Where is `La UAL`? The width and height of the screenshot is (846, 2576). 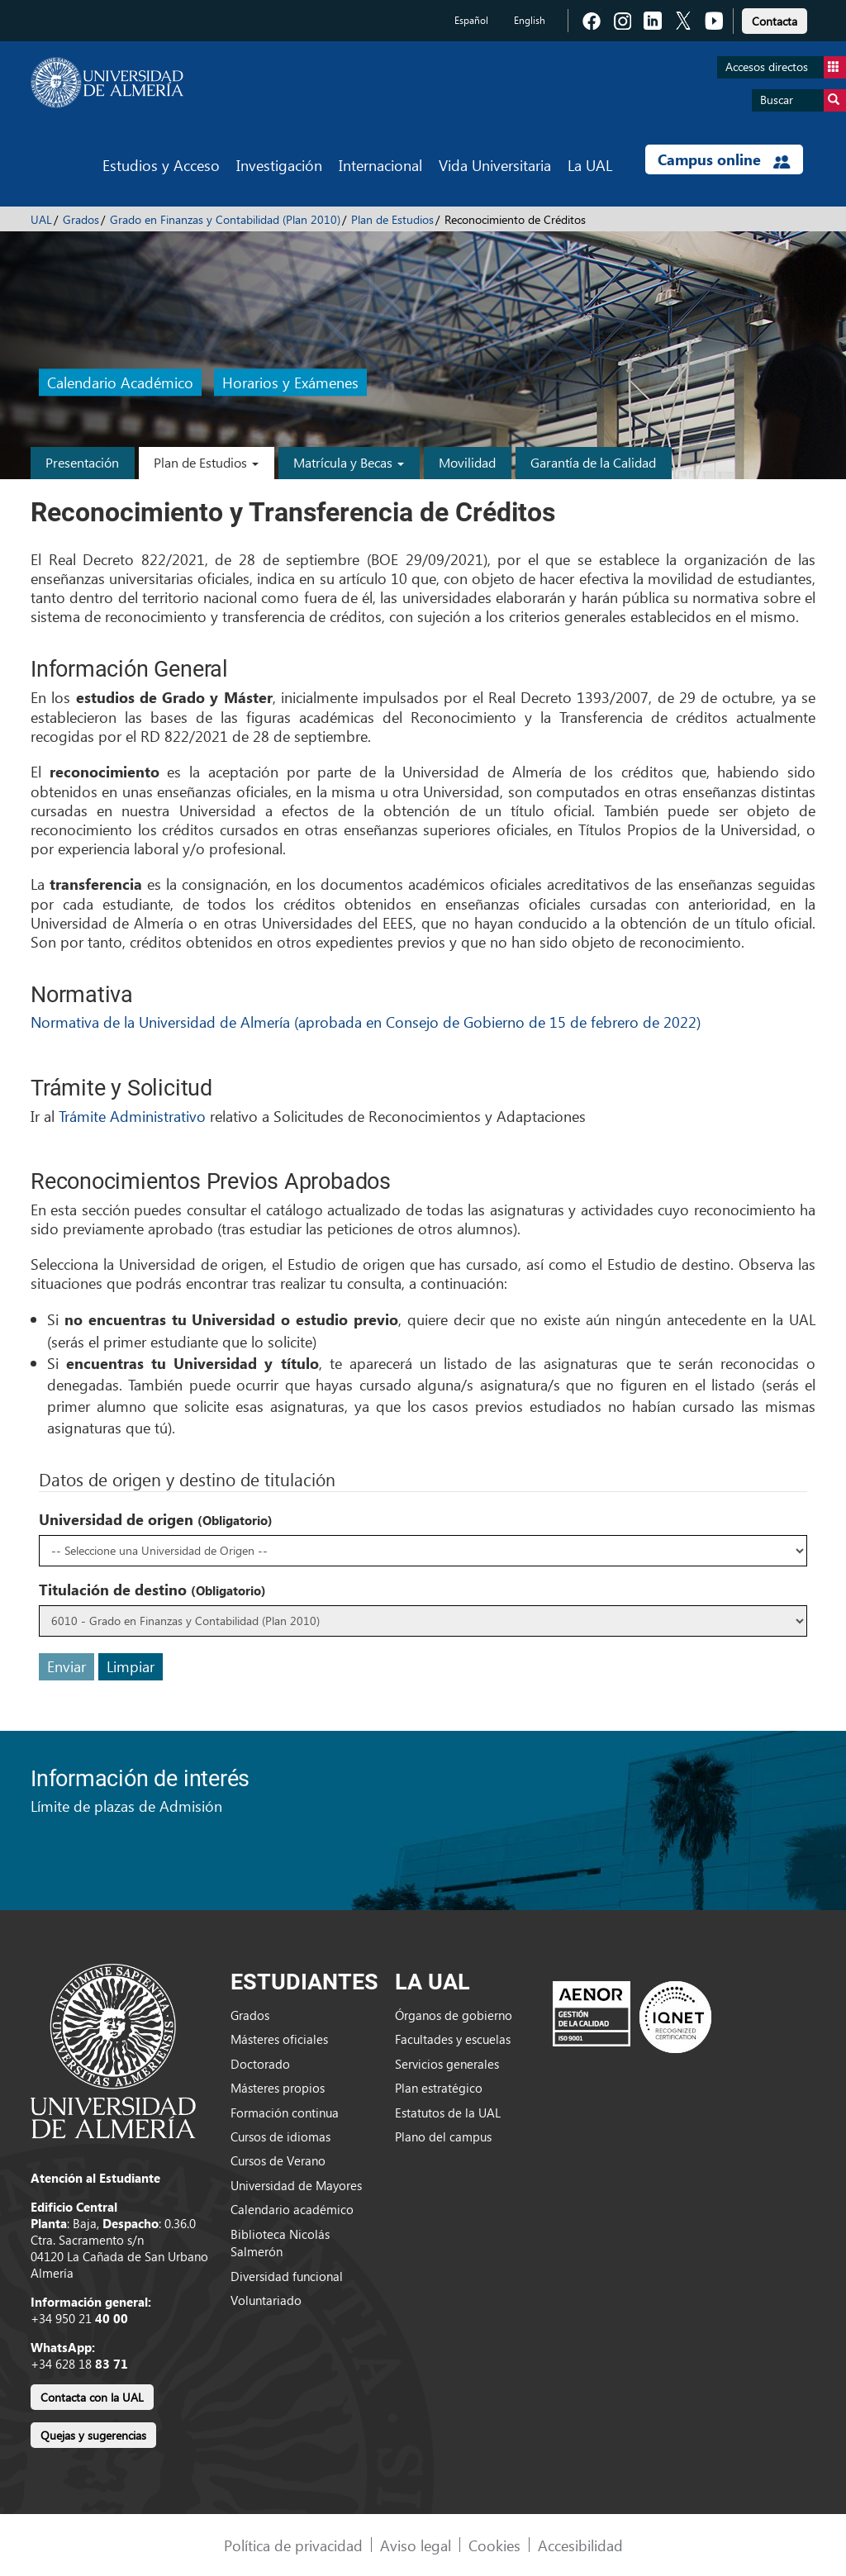 La UAL is located at coordinates (590, 164).